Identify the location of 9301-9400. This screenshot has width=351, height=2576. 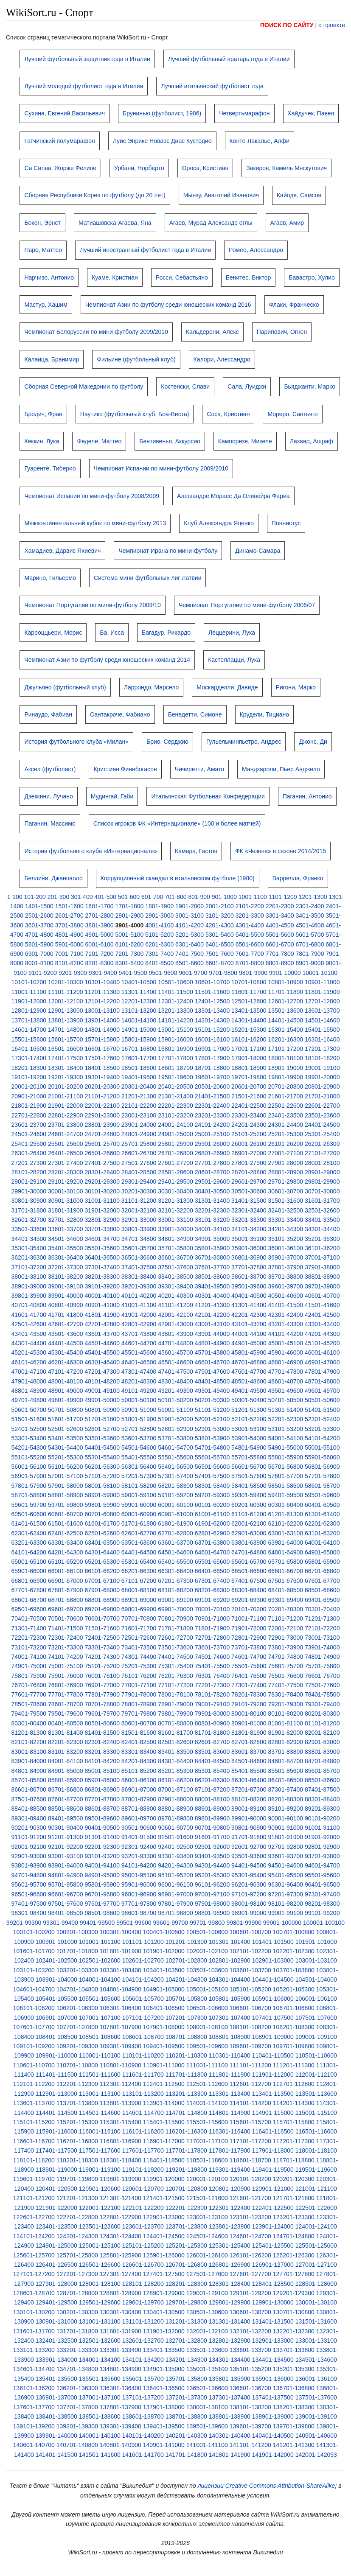
(103, 972).